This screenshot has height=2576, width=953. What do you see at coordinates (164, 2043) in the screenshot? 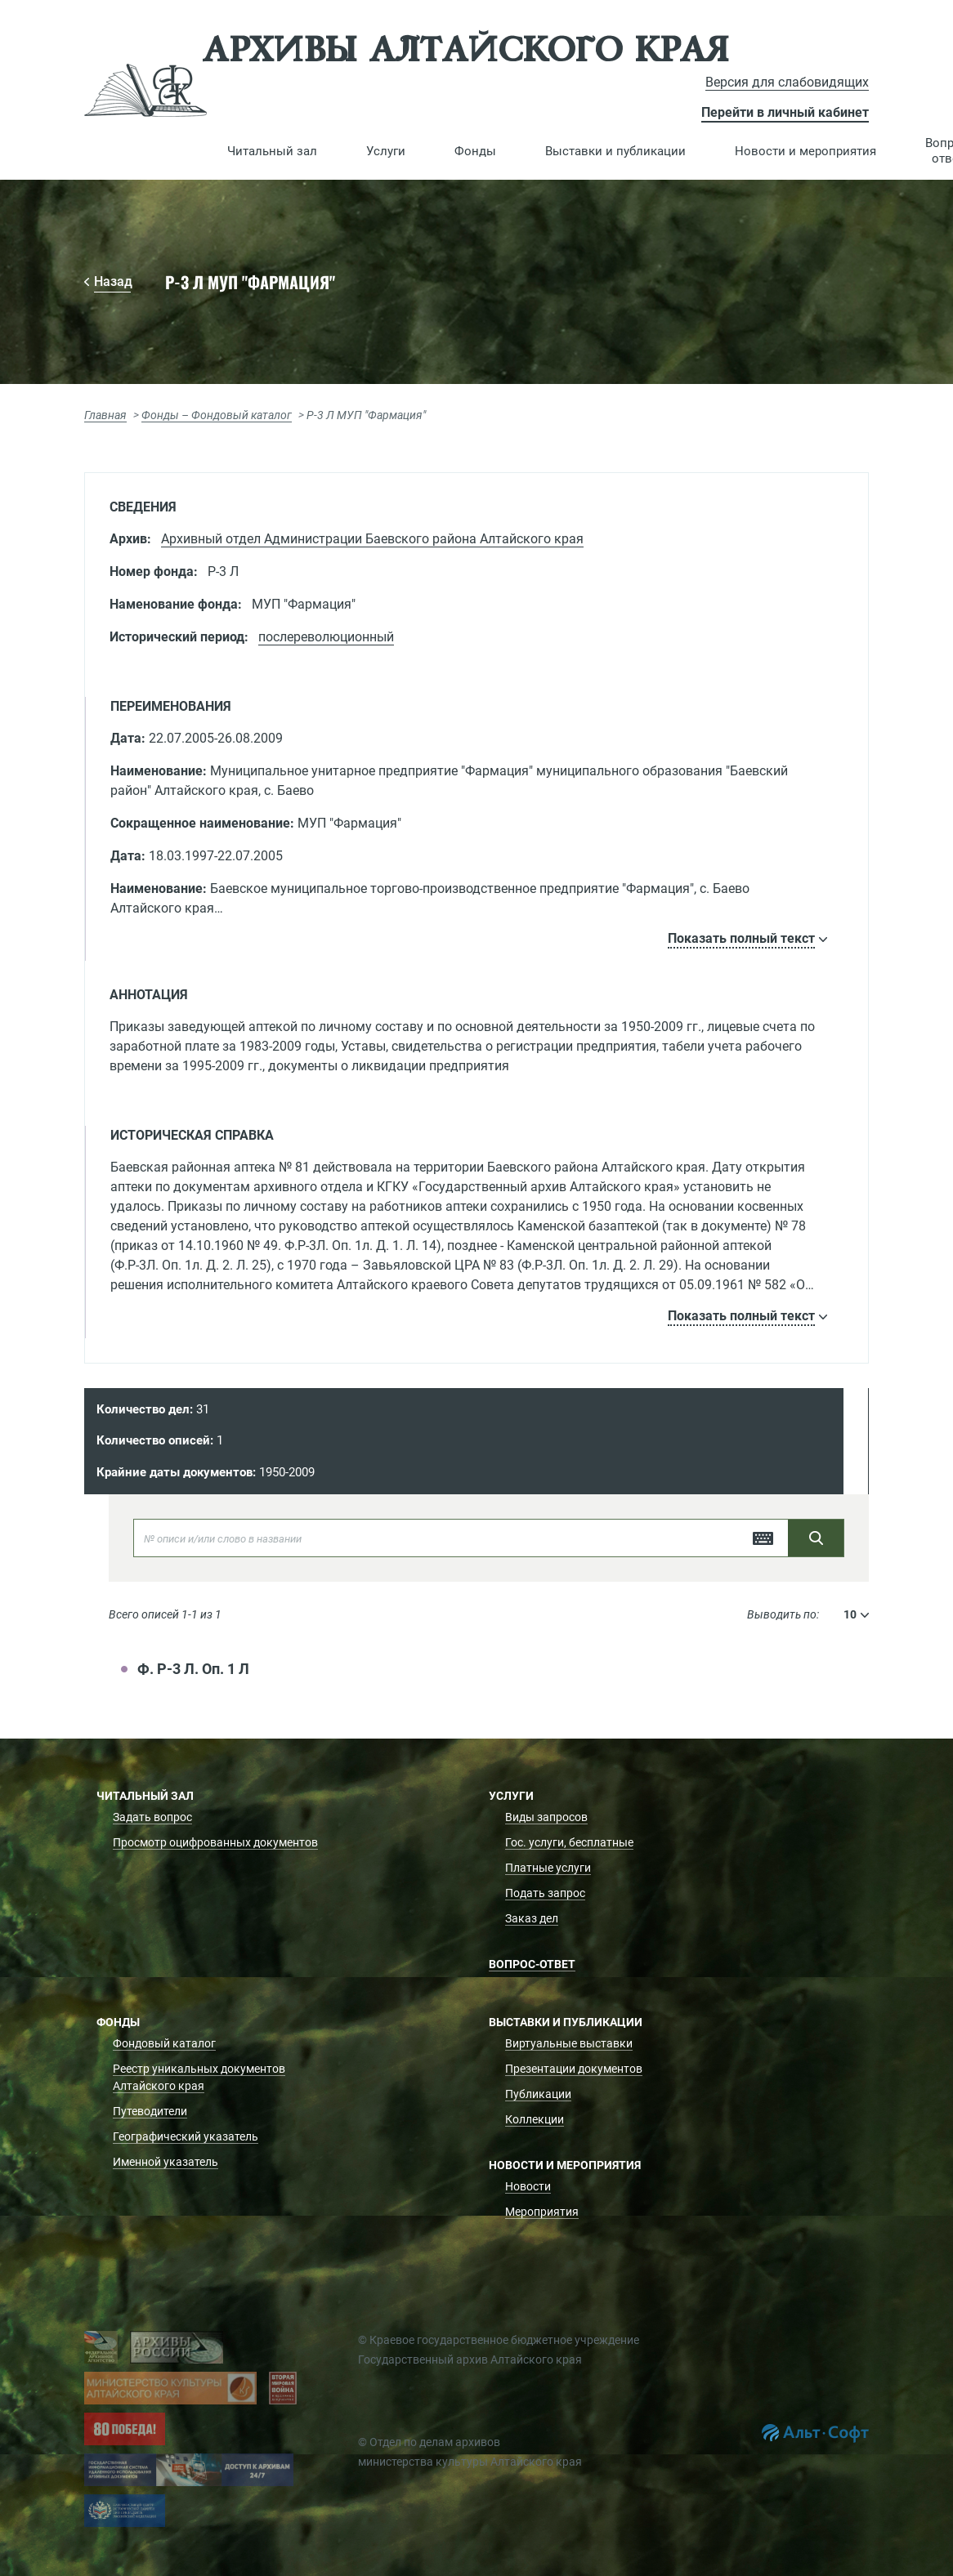
I see `Фондовый каталог` at bounding box center [164, 2043].